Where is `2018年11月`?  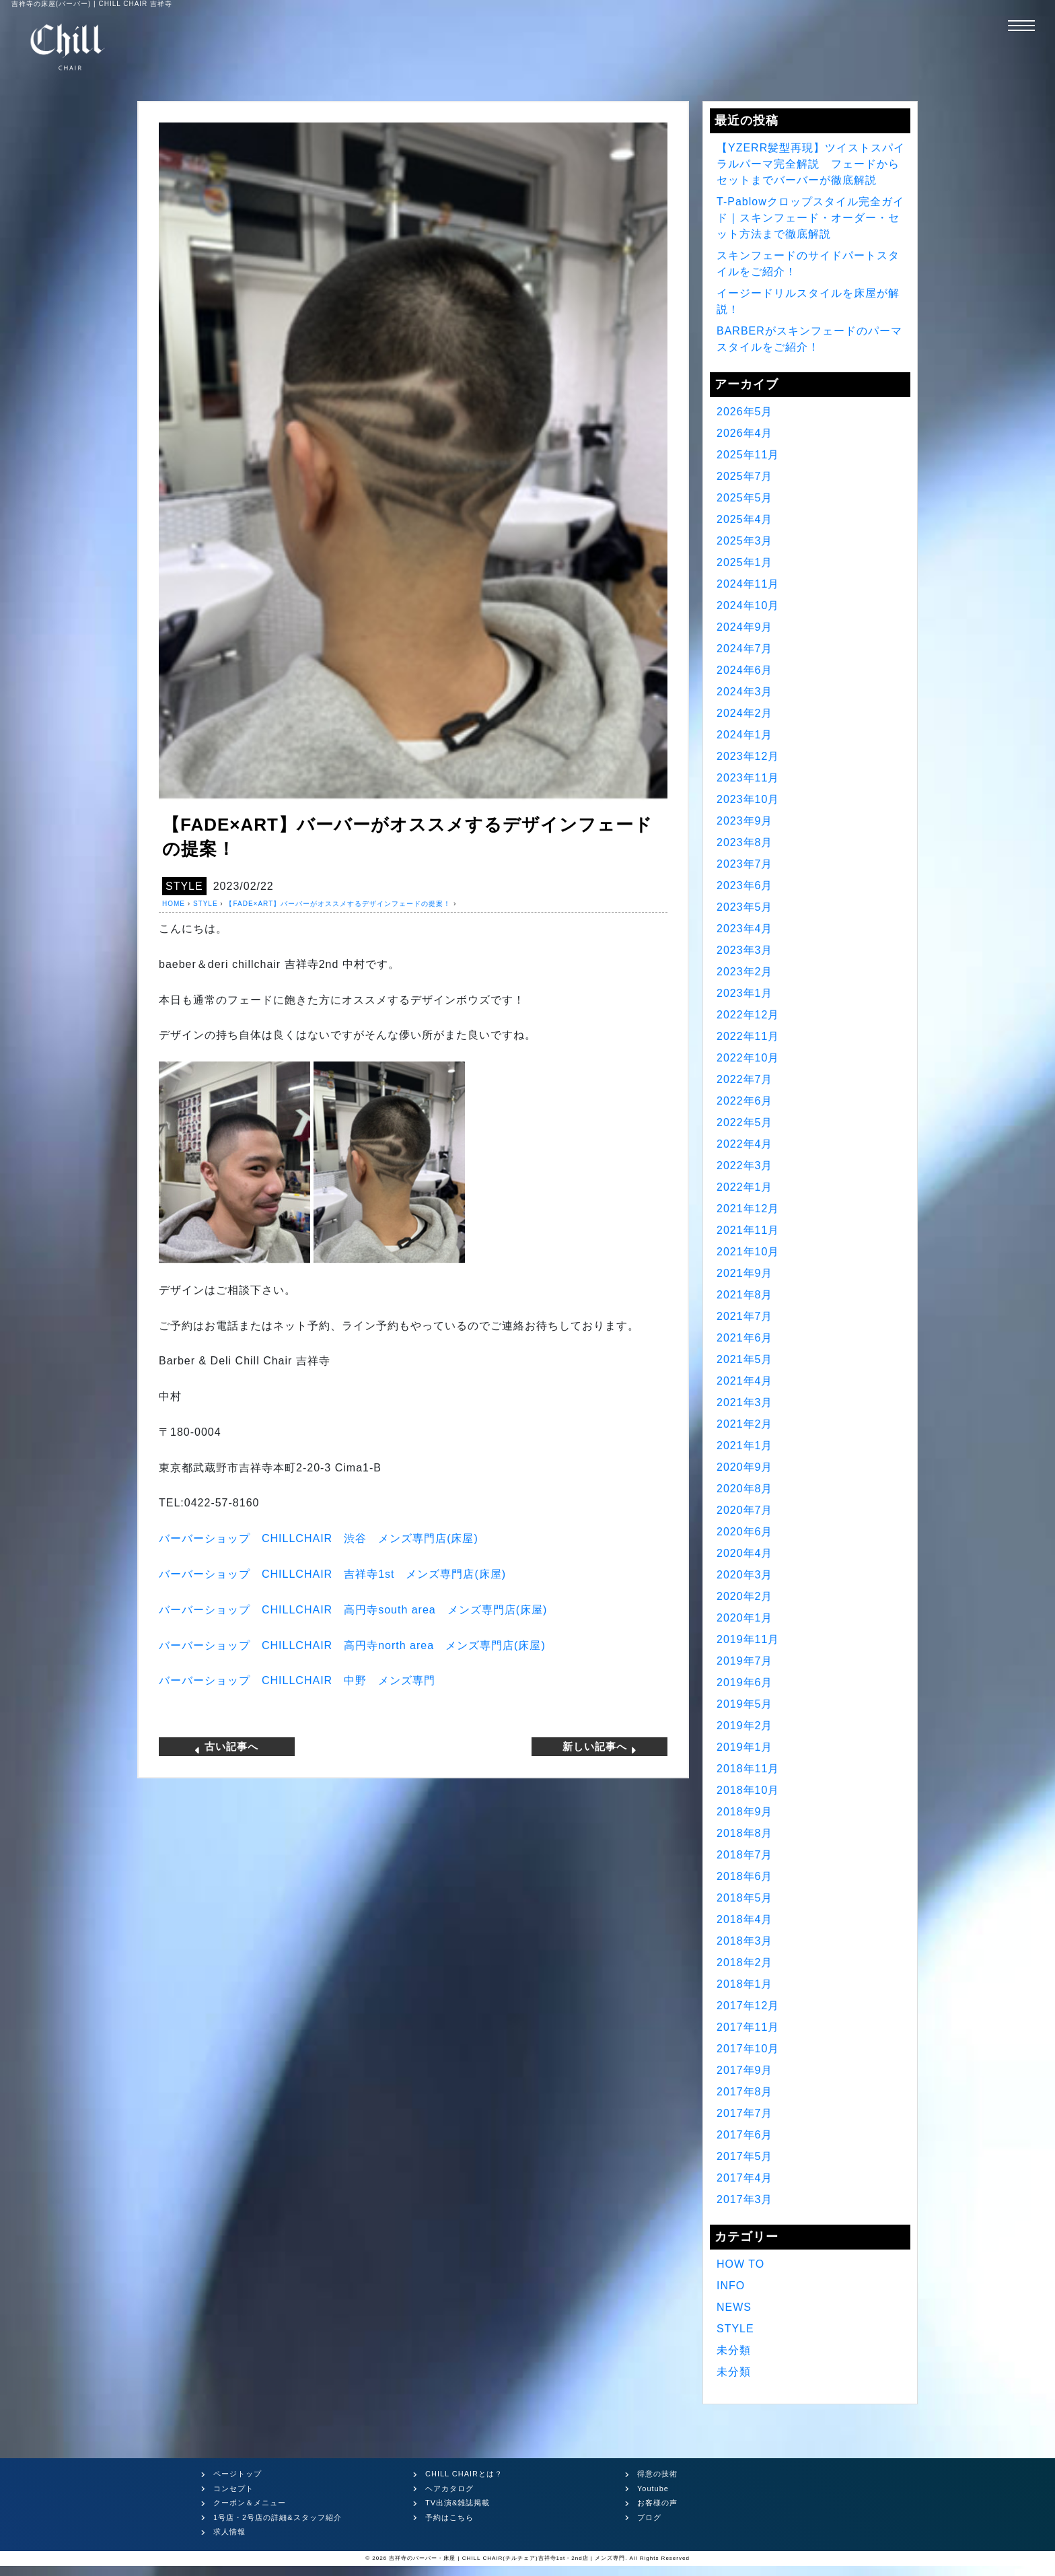
2018年11月 is located at coordinates (748, 1768).